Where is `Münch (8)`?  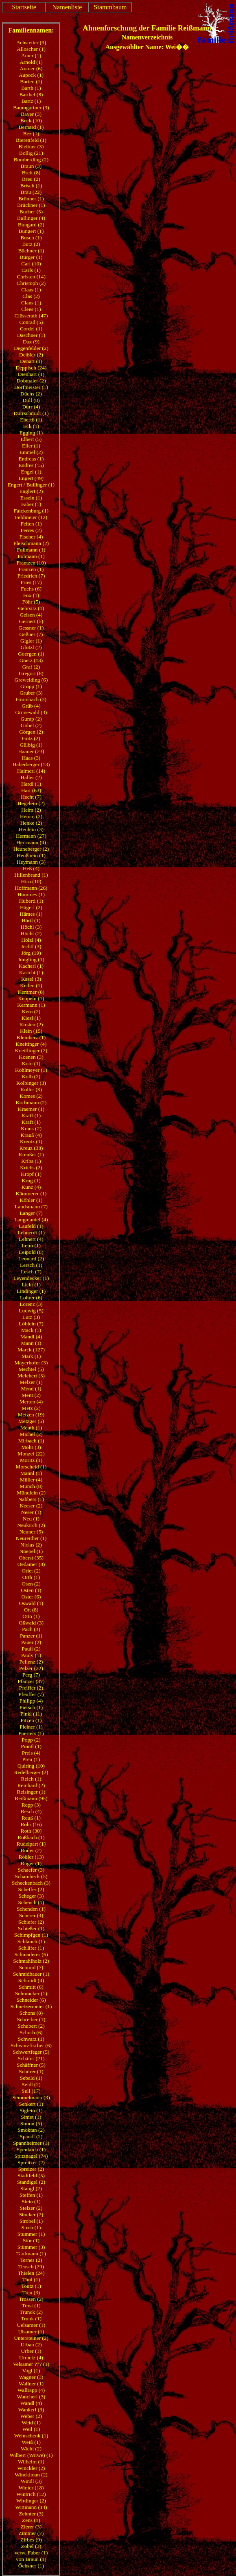
Münch (8) is located at coordinates (31, 1486).